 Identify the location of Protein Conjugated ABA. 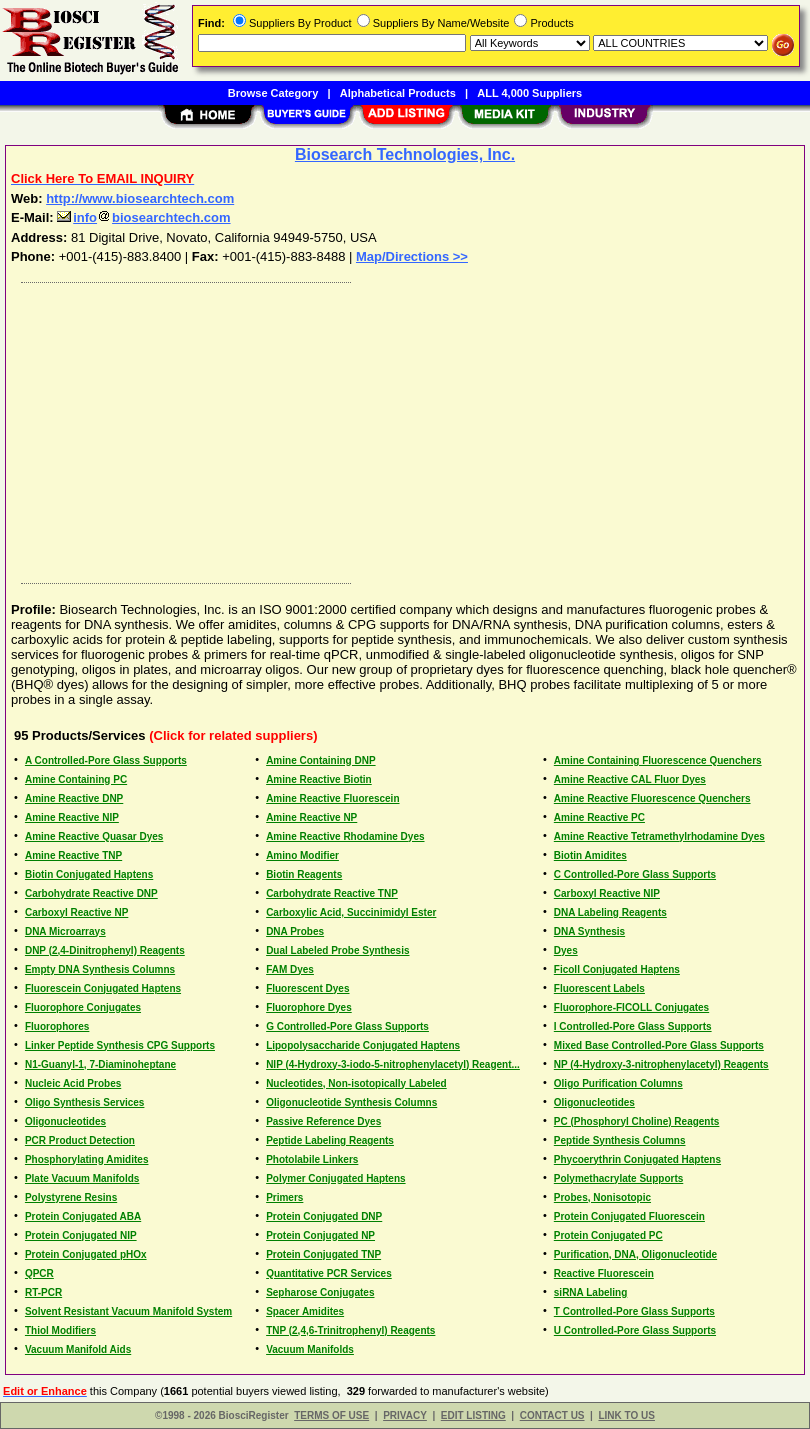
(83, 1216).